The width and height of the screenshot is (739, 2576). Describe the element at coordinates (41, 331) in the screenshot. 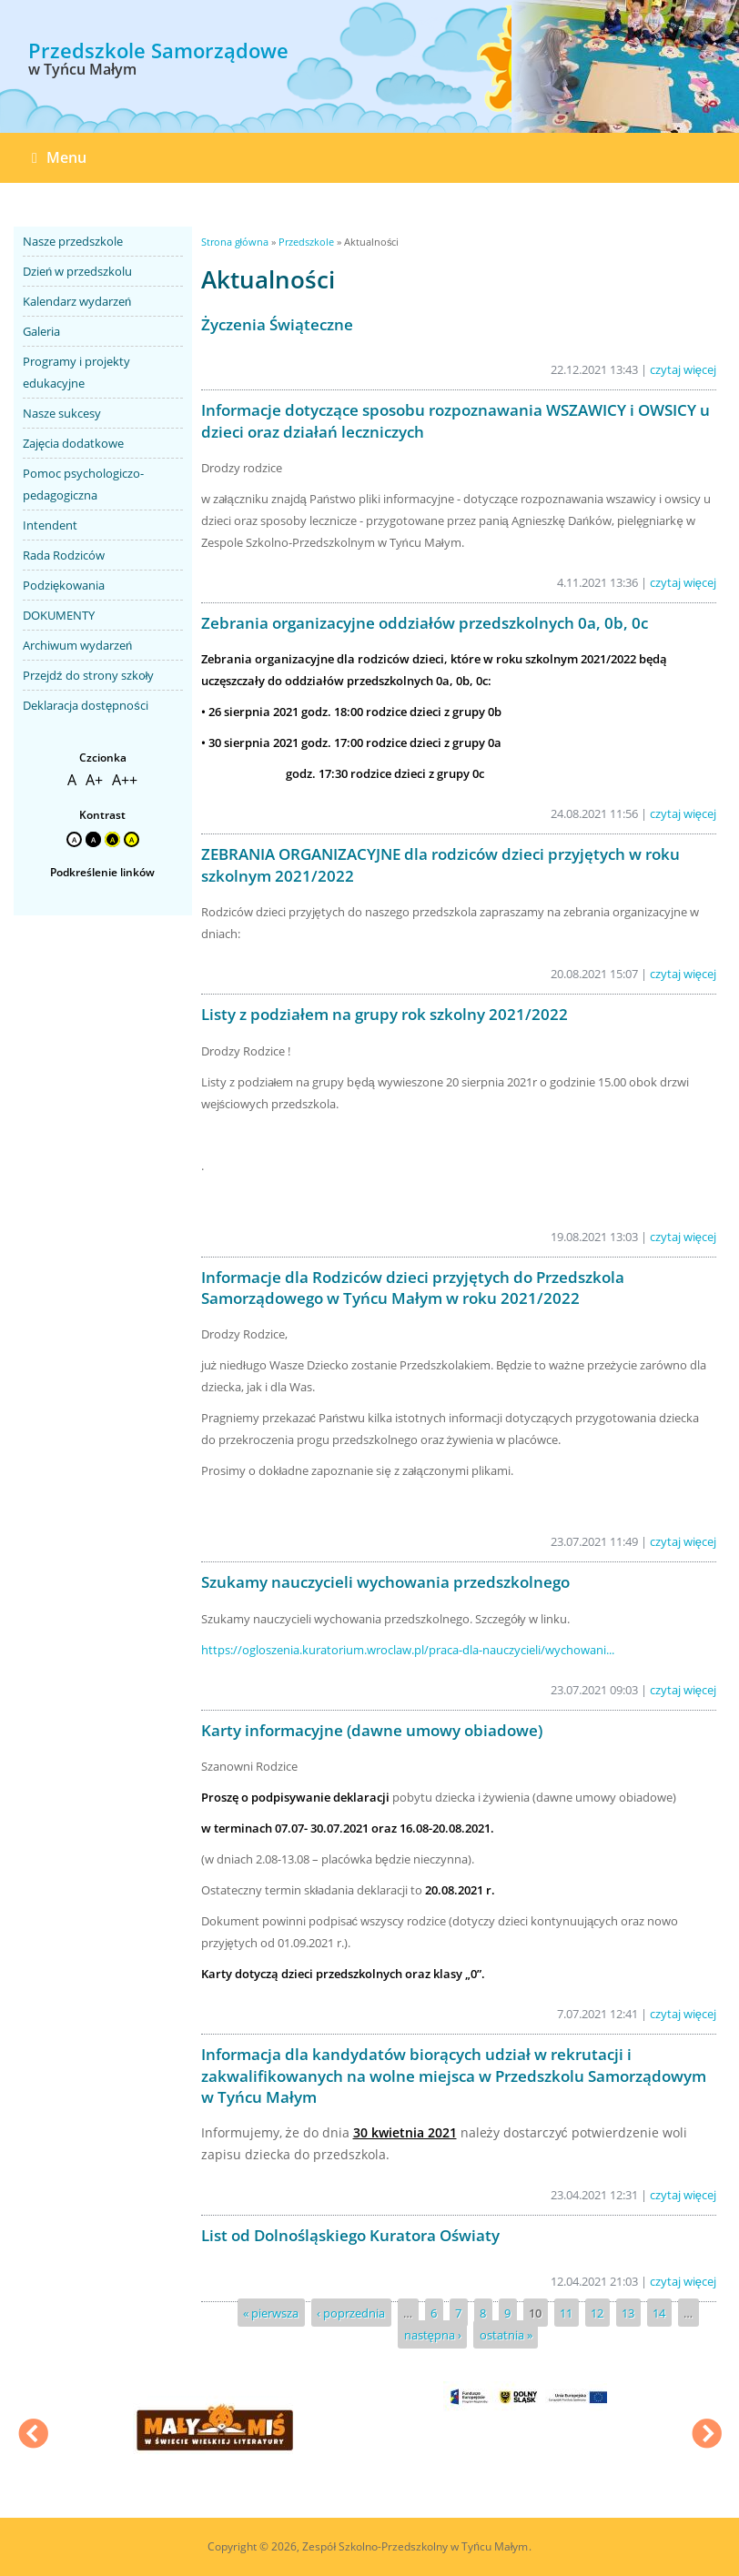

I see `Galeria [link]` at that location.